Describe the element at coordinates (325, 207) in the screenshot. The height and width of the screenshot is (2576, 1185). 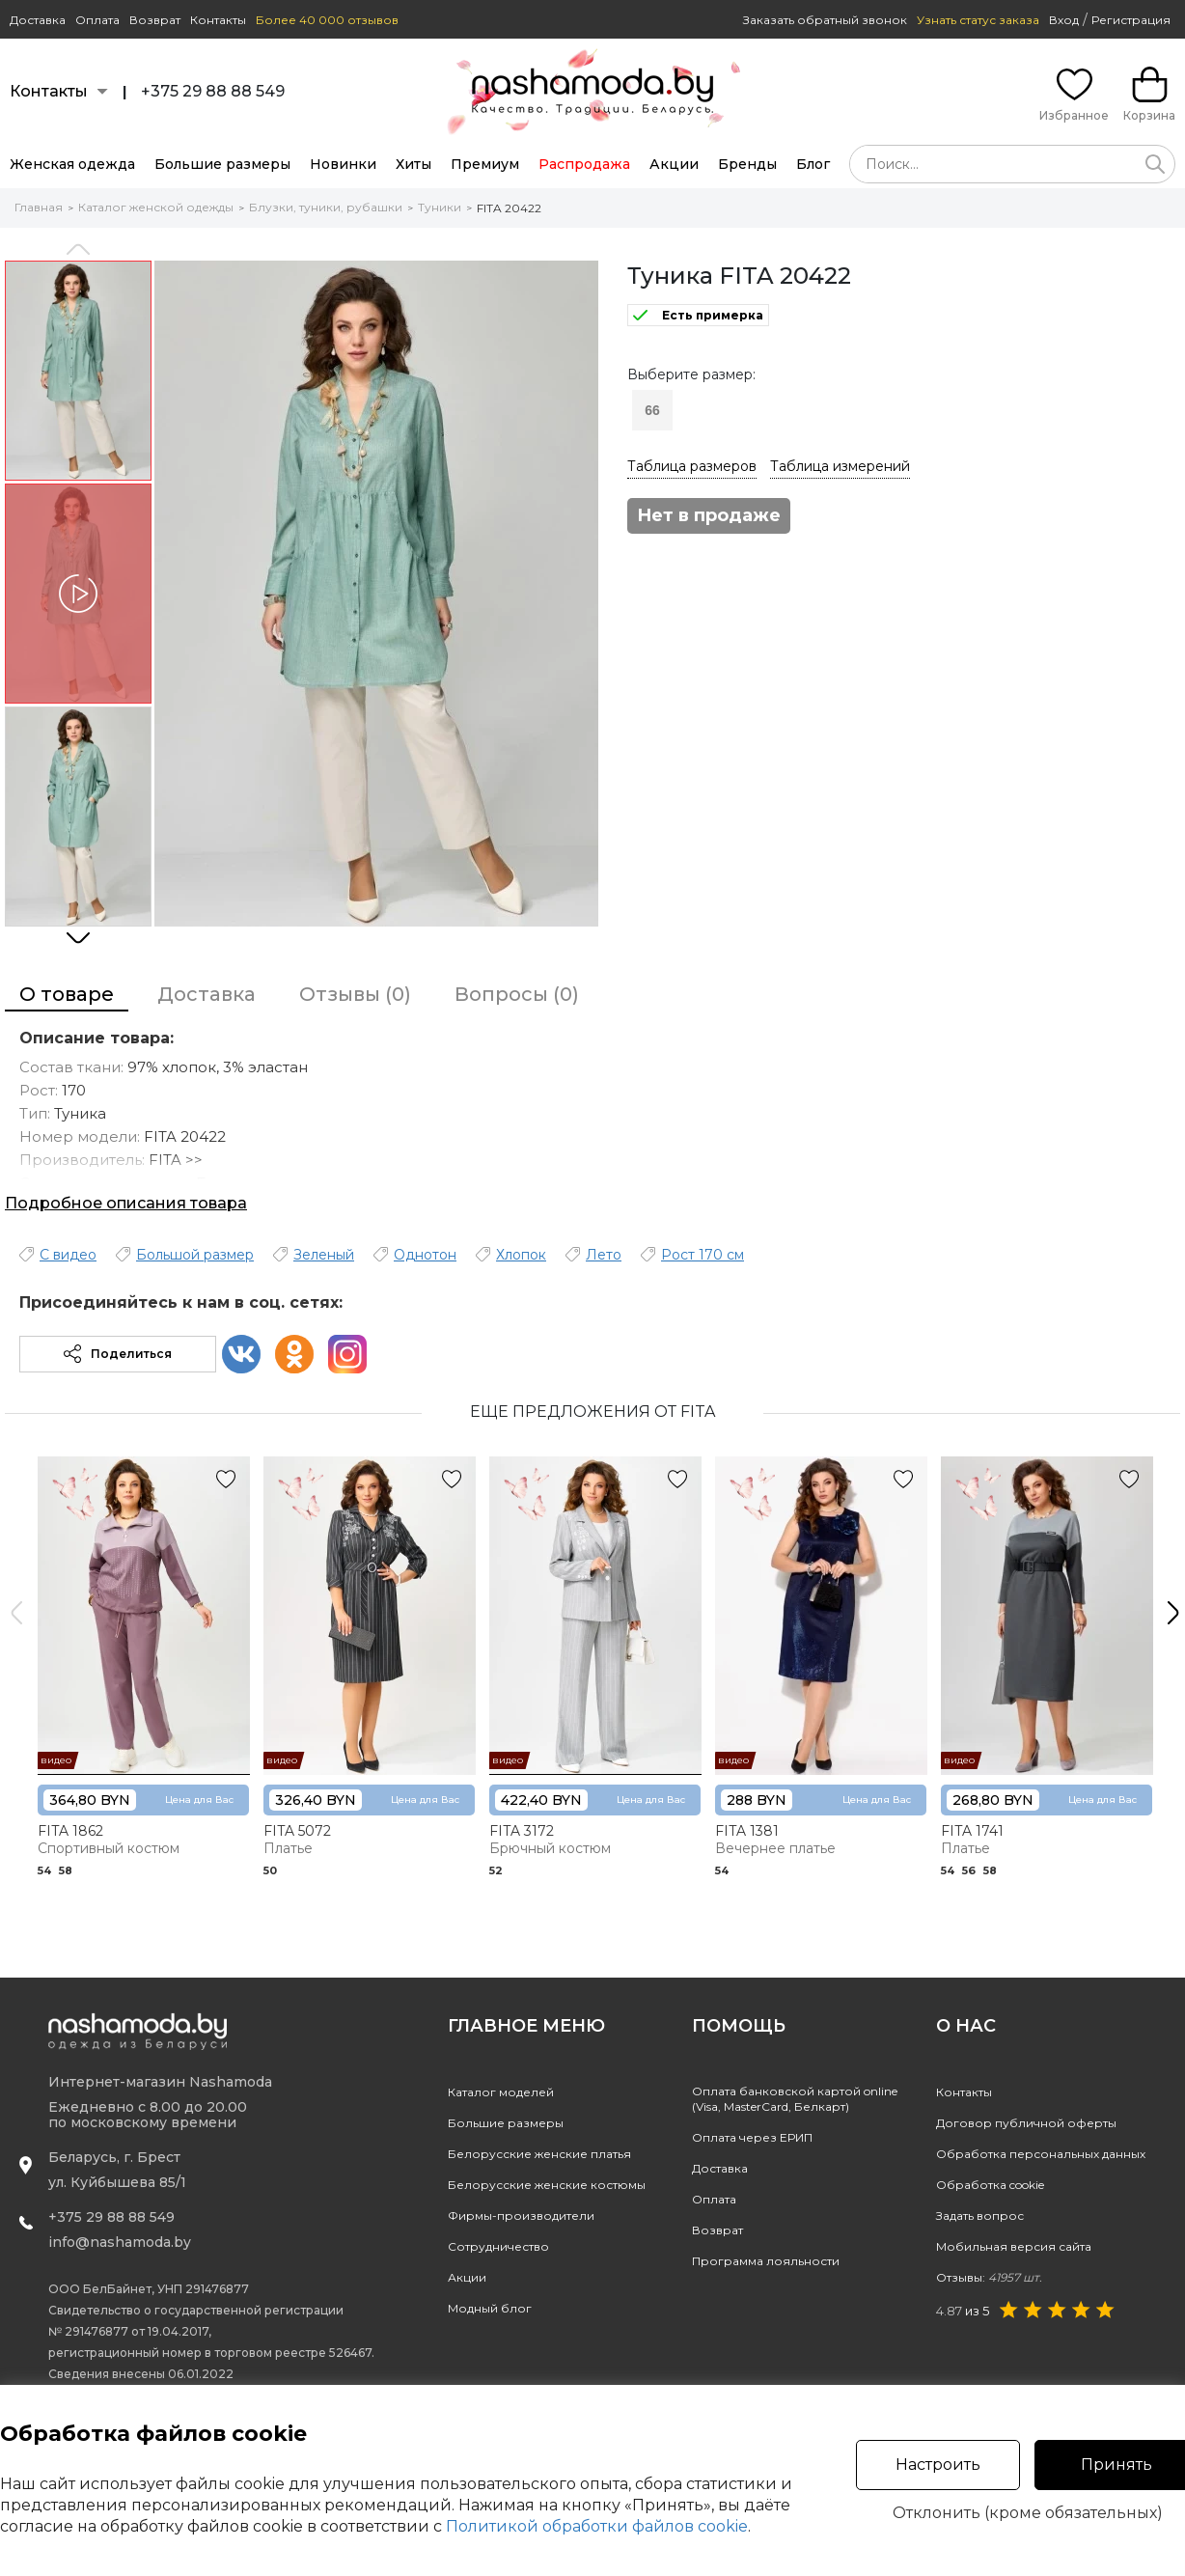
I see `Блузки, туники, рубашки` at that location.